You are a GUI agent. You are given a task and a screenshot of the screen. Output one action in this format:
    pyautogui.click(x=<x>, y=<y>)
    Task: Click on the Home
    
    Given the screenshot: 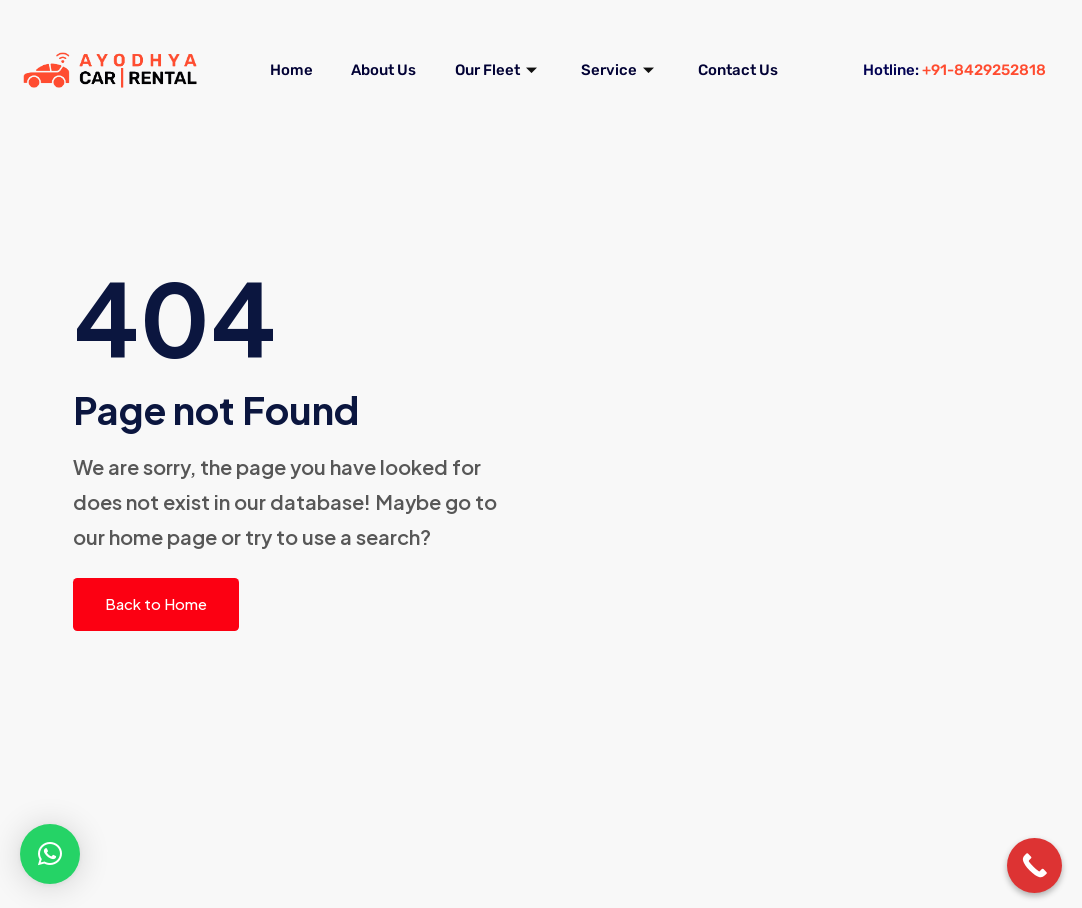 What is the action you would take?
    pyautogui.click(x=342, y=45)
    